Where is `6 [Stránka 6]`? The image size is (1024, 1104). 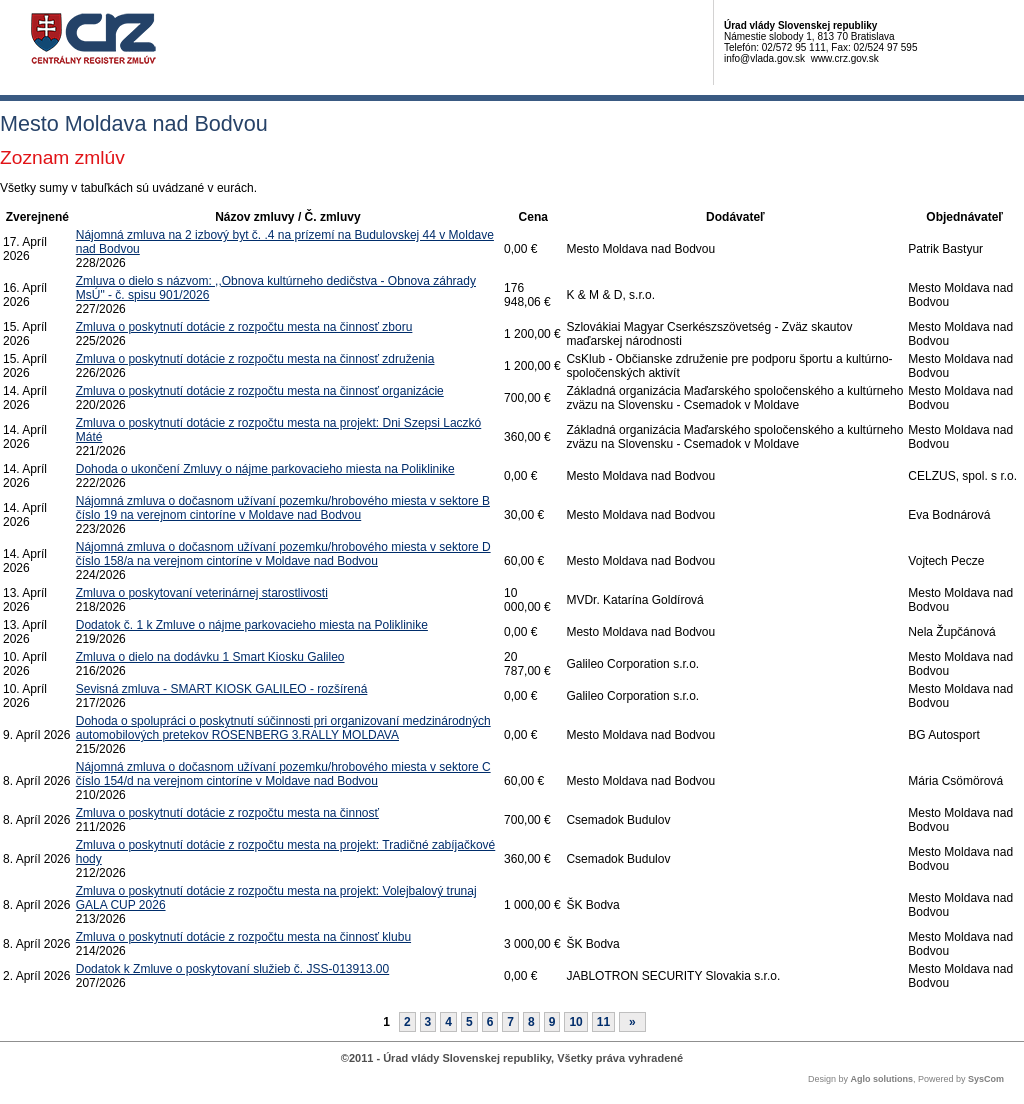 6 [Stránka 6] is located at coordinates (490, 1022).